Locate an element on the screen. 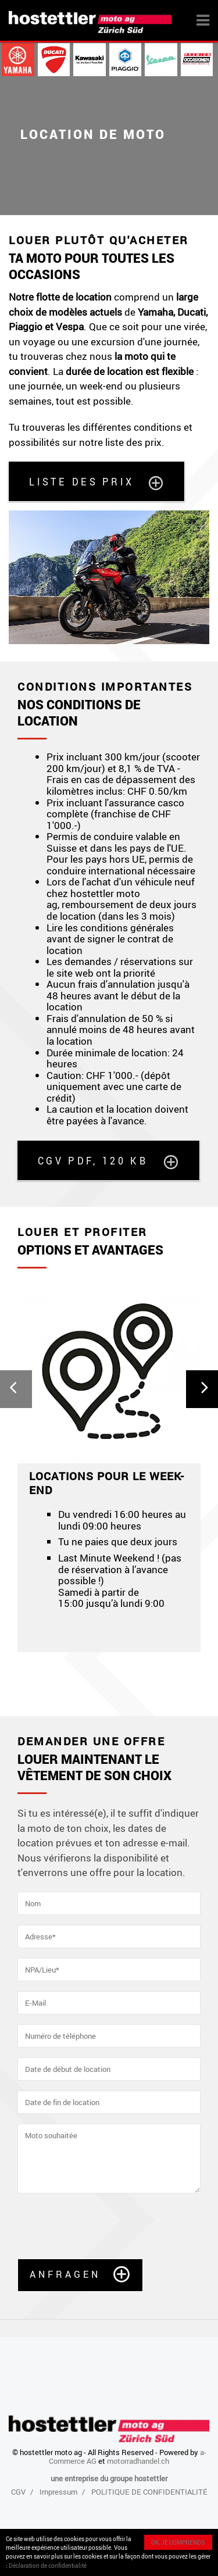  Impressum is located at coordinates (58, 2491).